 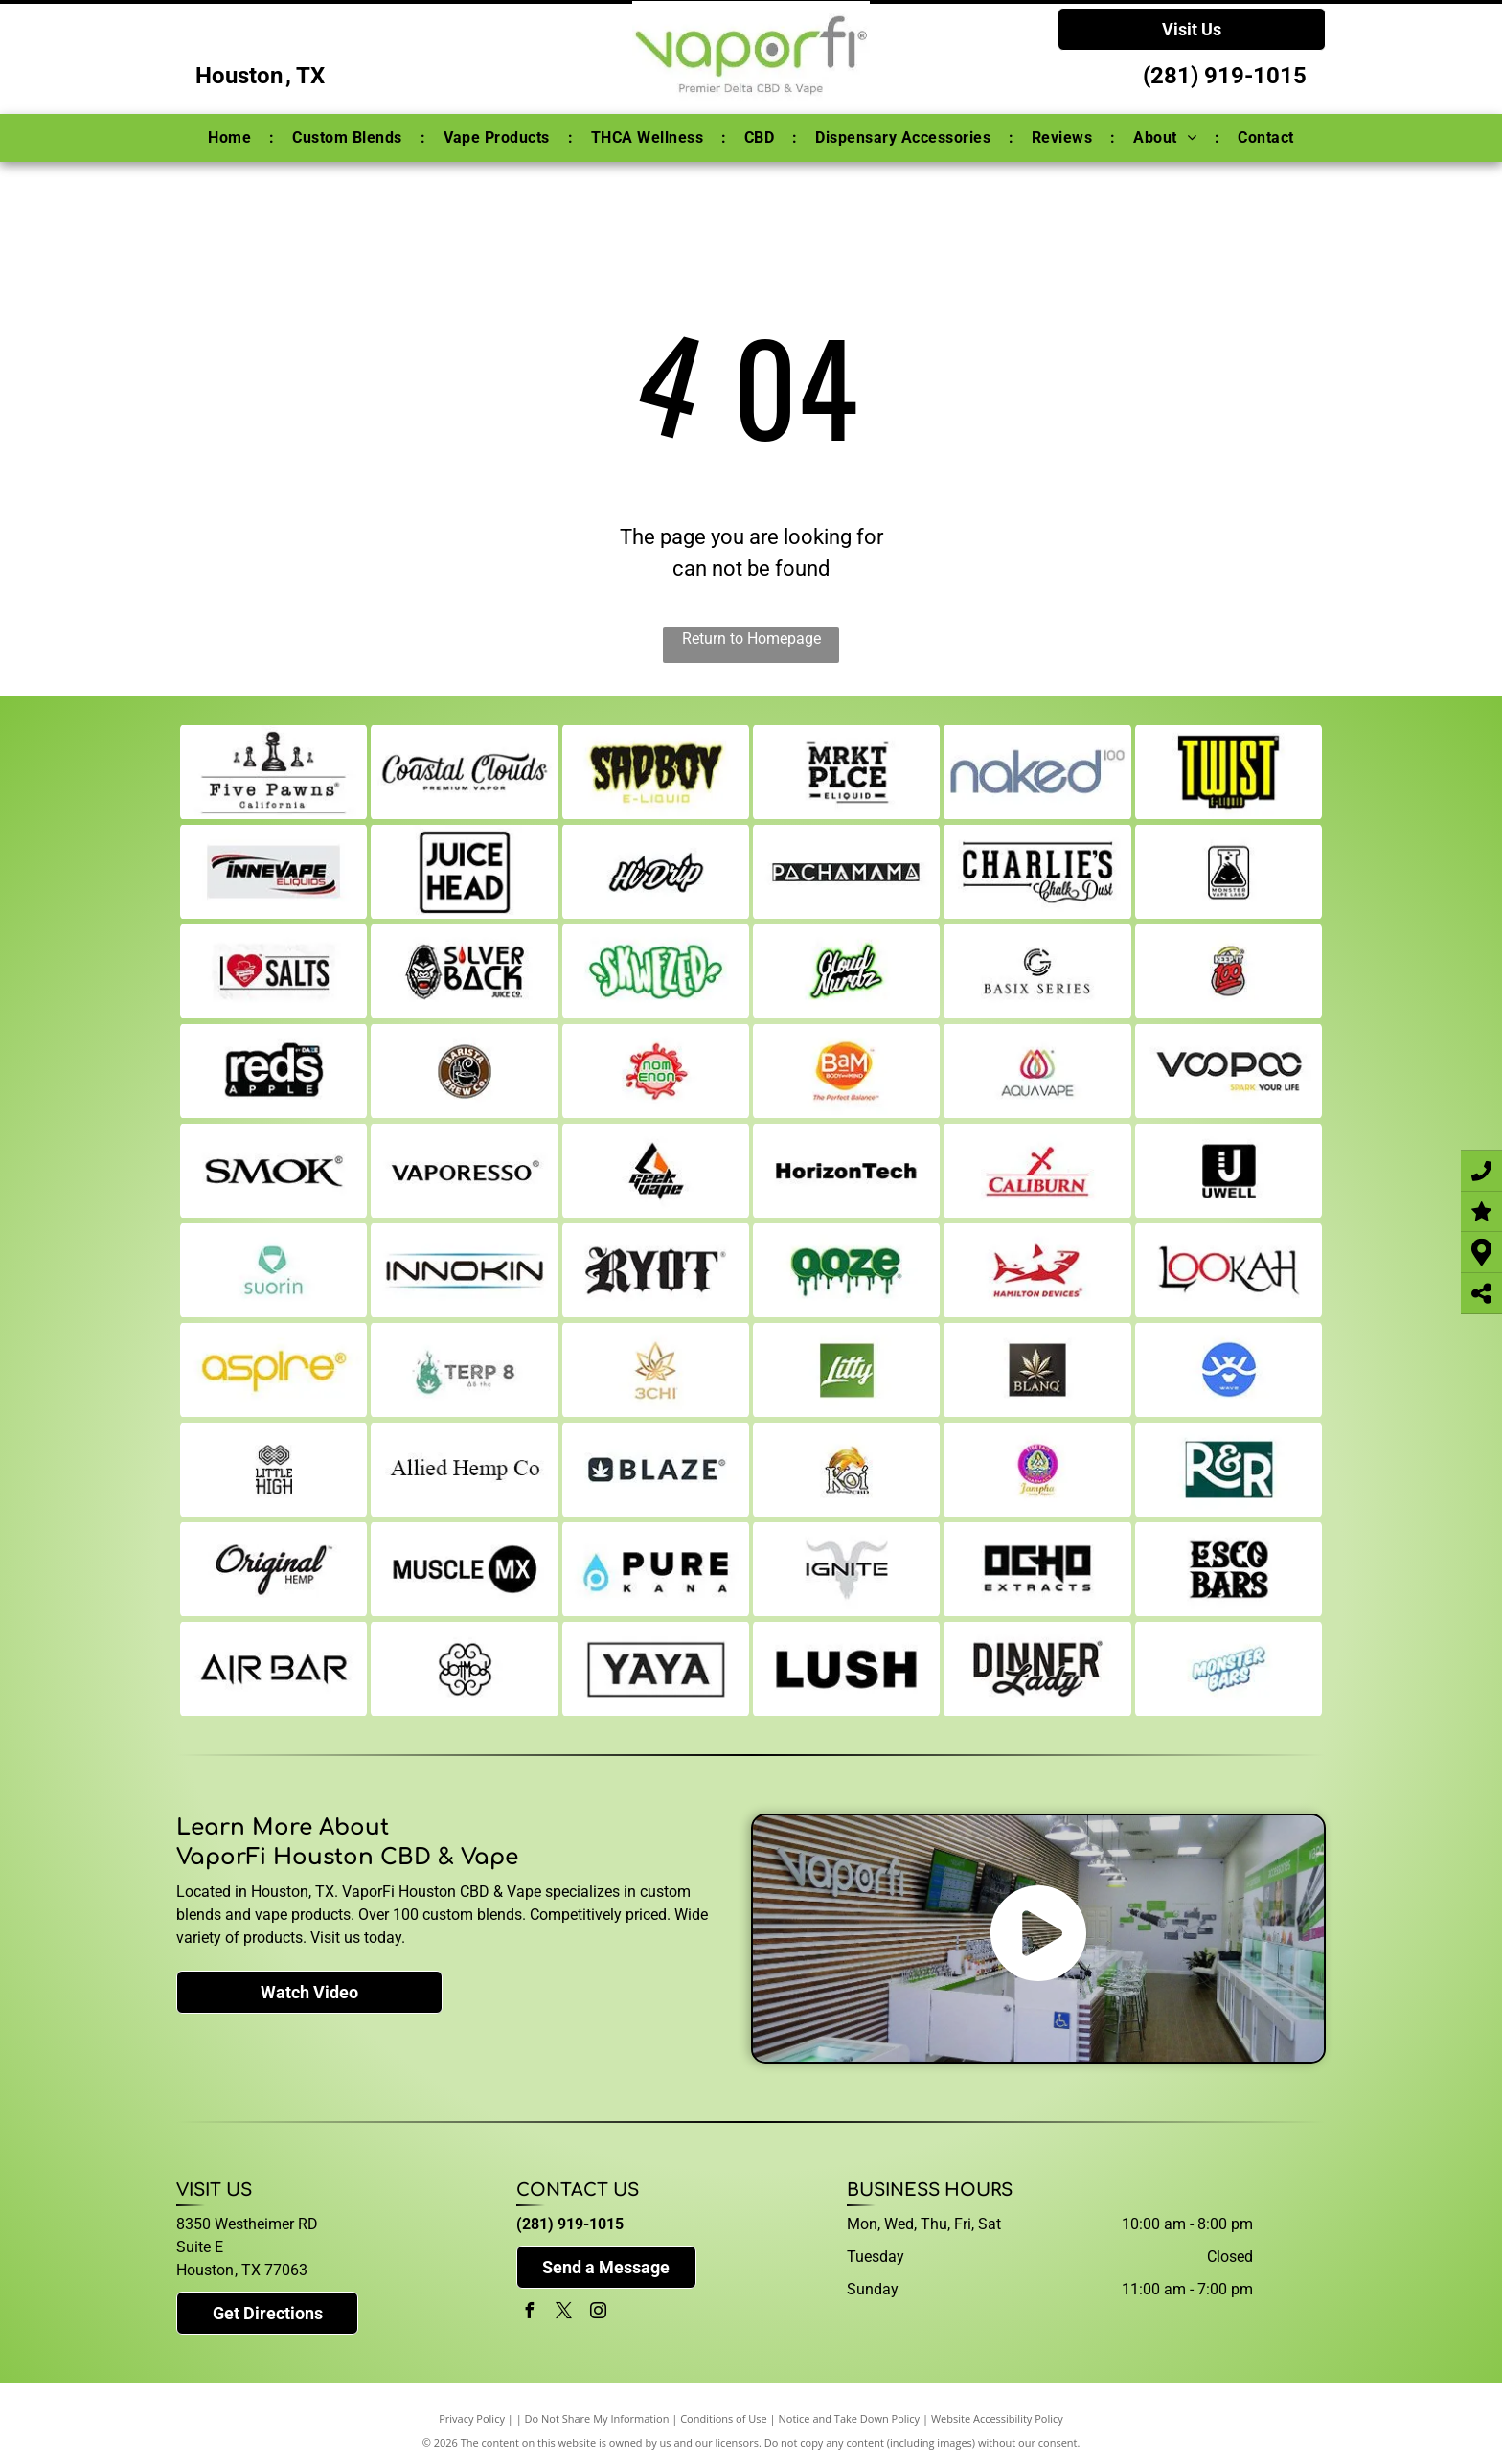 What do you see at coordinates (1228, 1171) in the screenshot?
I see `[uwell]` at bounding box center [1228, 1171].